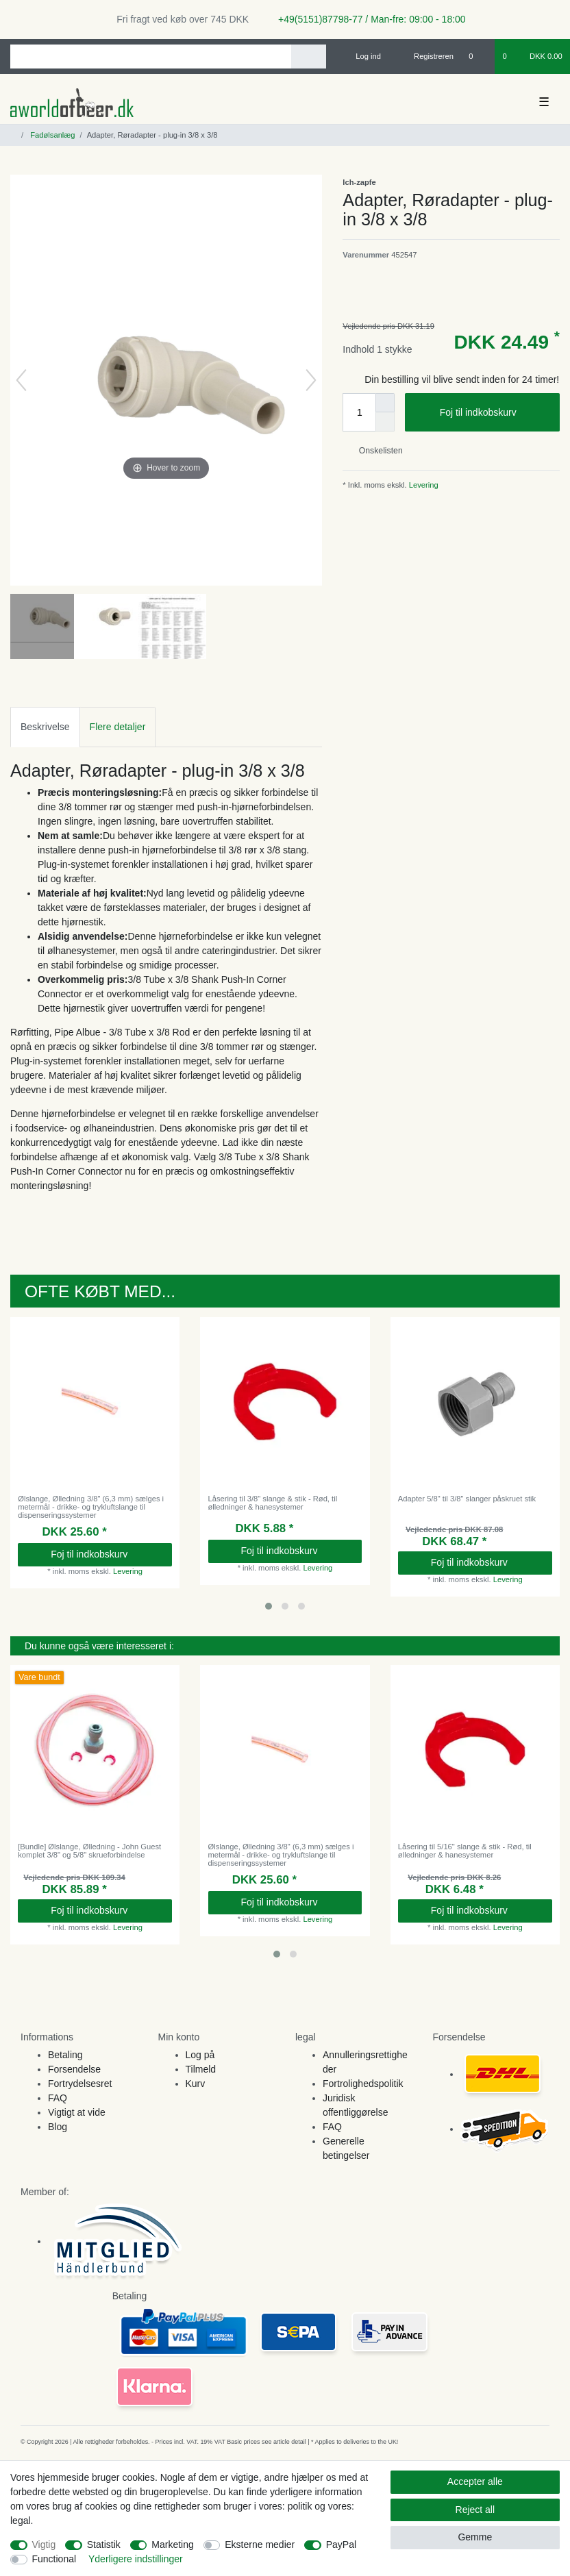 The image size is (570, 2576). Describe the element at coordinates (475, 2536) in the screenshot. I see `Gemme` at that location.